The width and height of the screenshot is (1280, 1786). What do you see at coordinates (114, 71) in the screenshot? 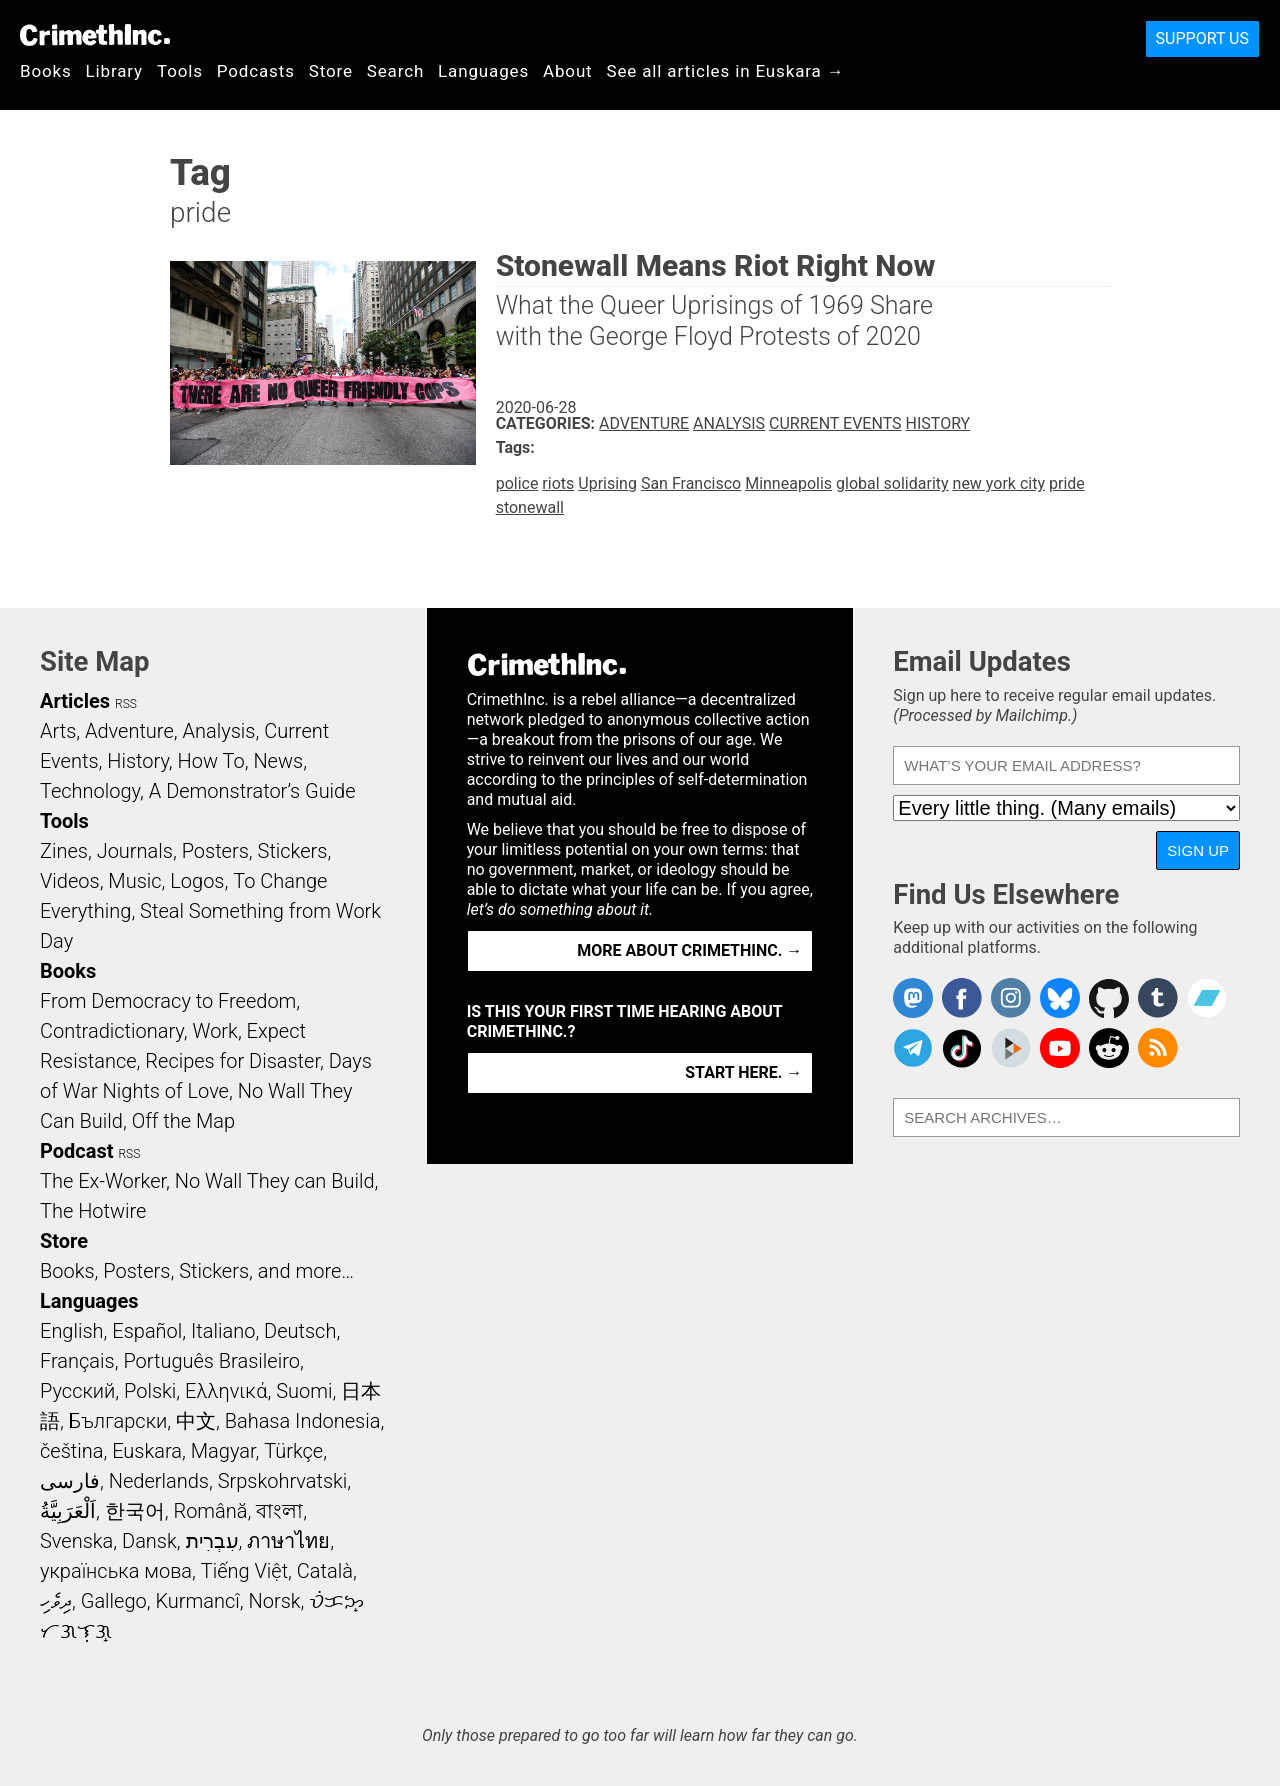
I see `Library` at bounding box center [114, 71].